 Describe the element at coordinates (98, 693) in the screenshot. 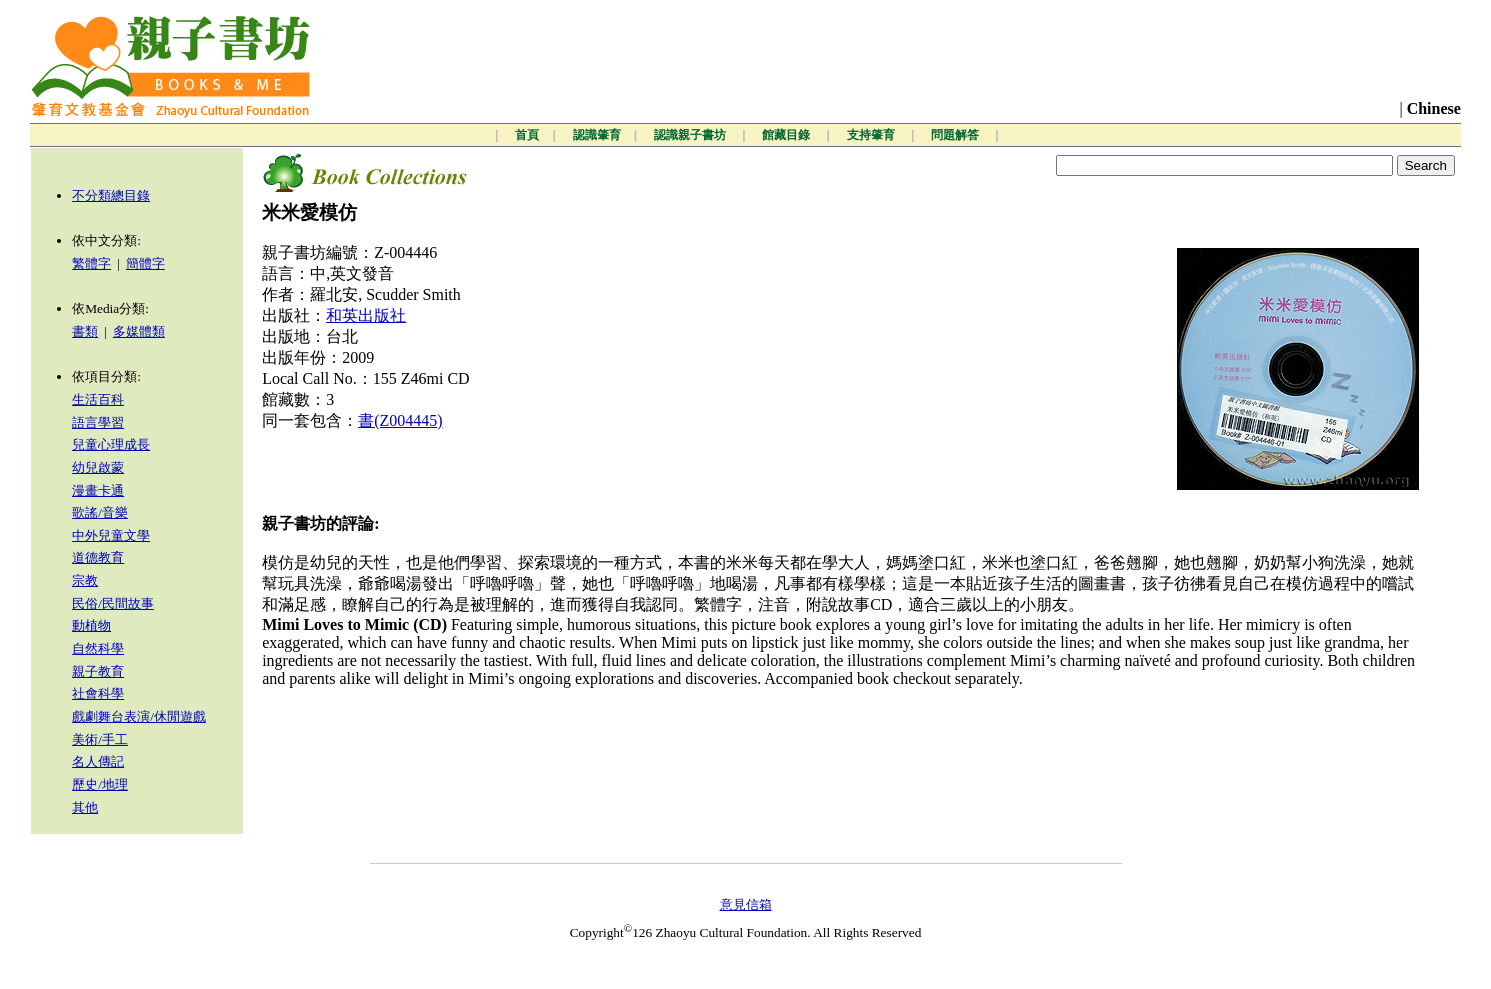

I see `社會科學` at that location.